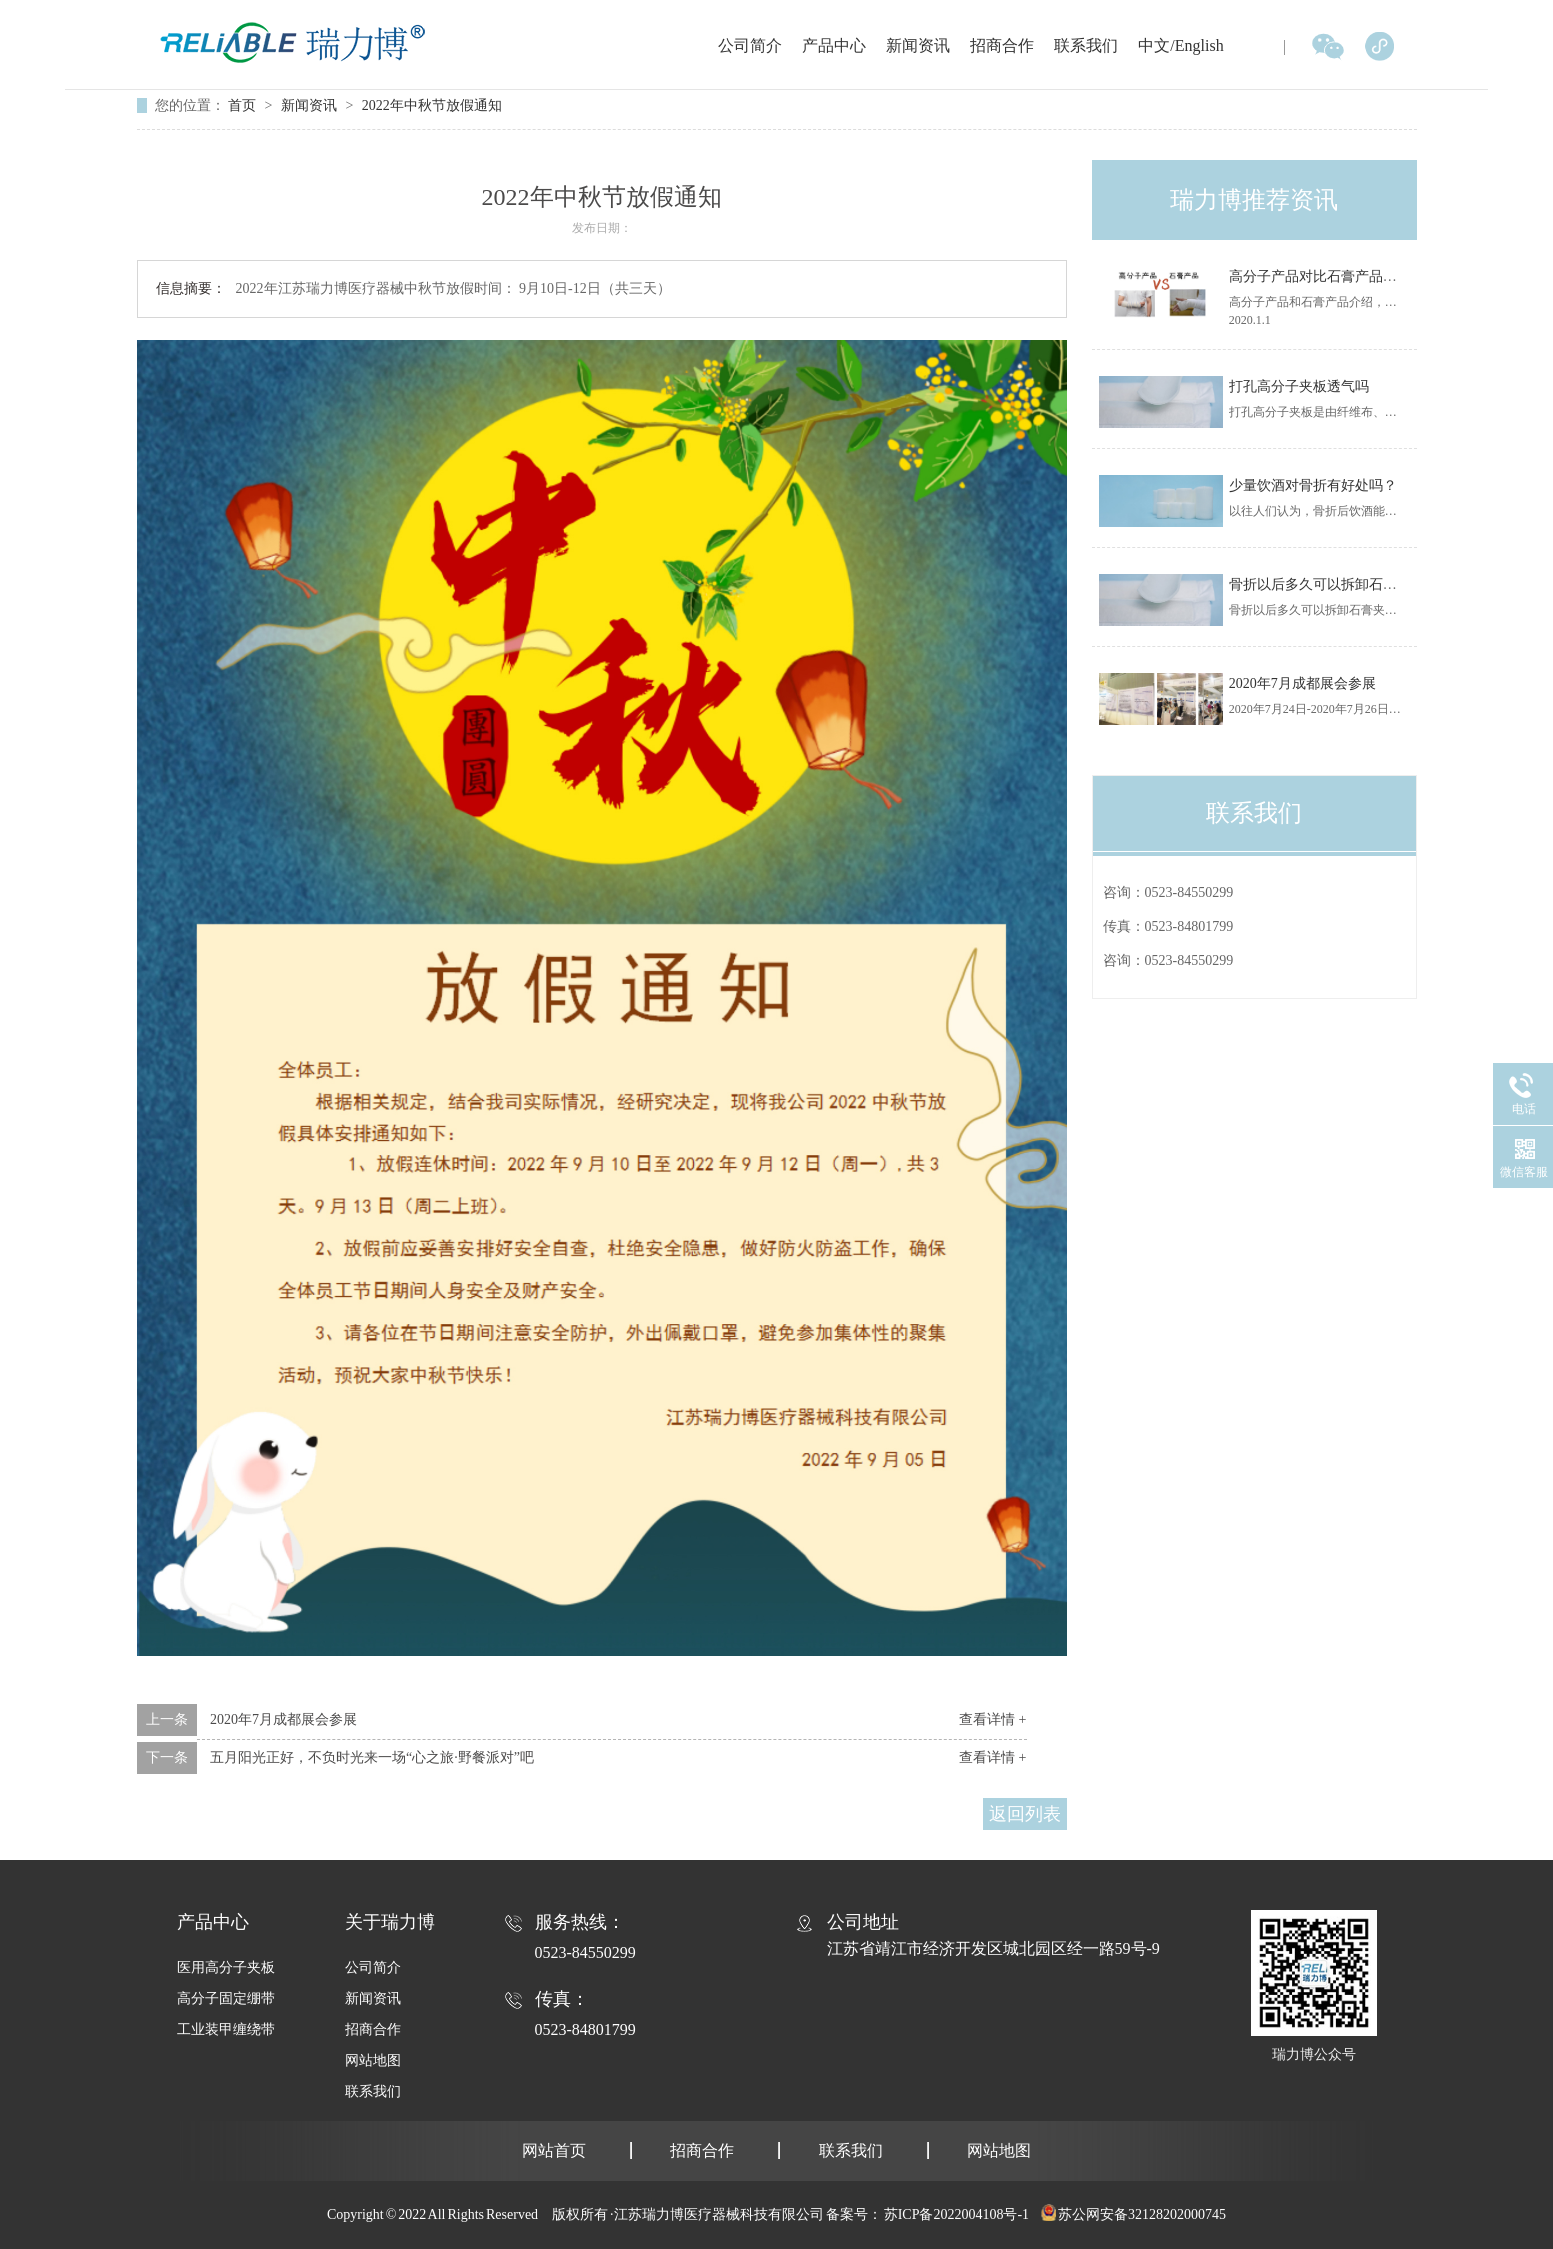  I want to click on 网站首页, so click(554, 2150).